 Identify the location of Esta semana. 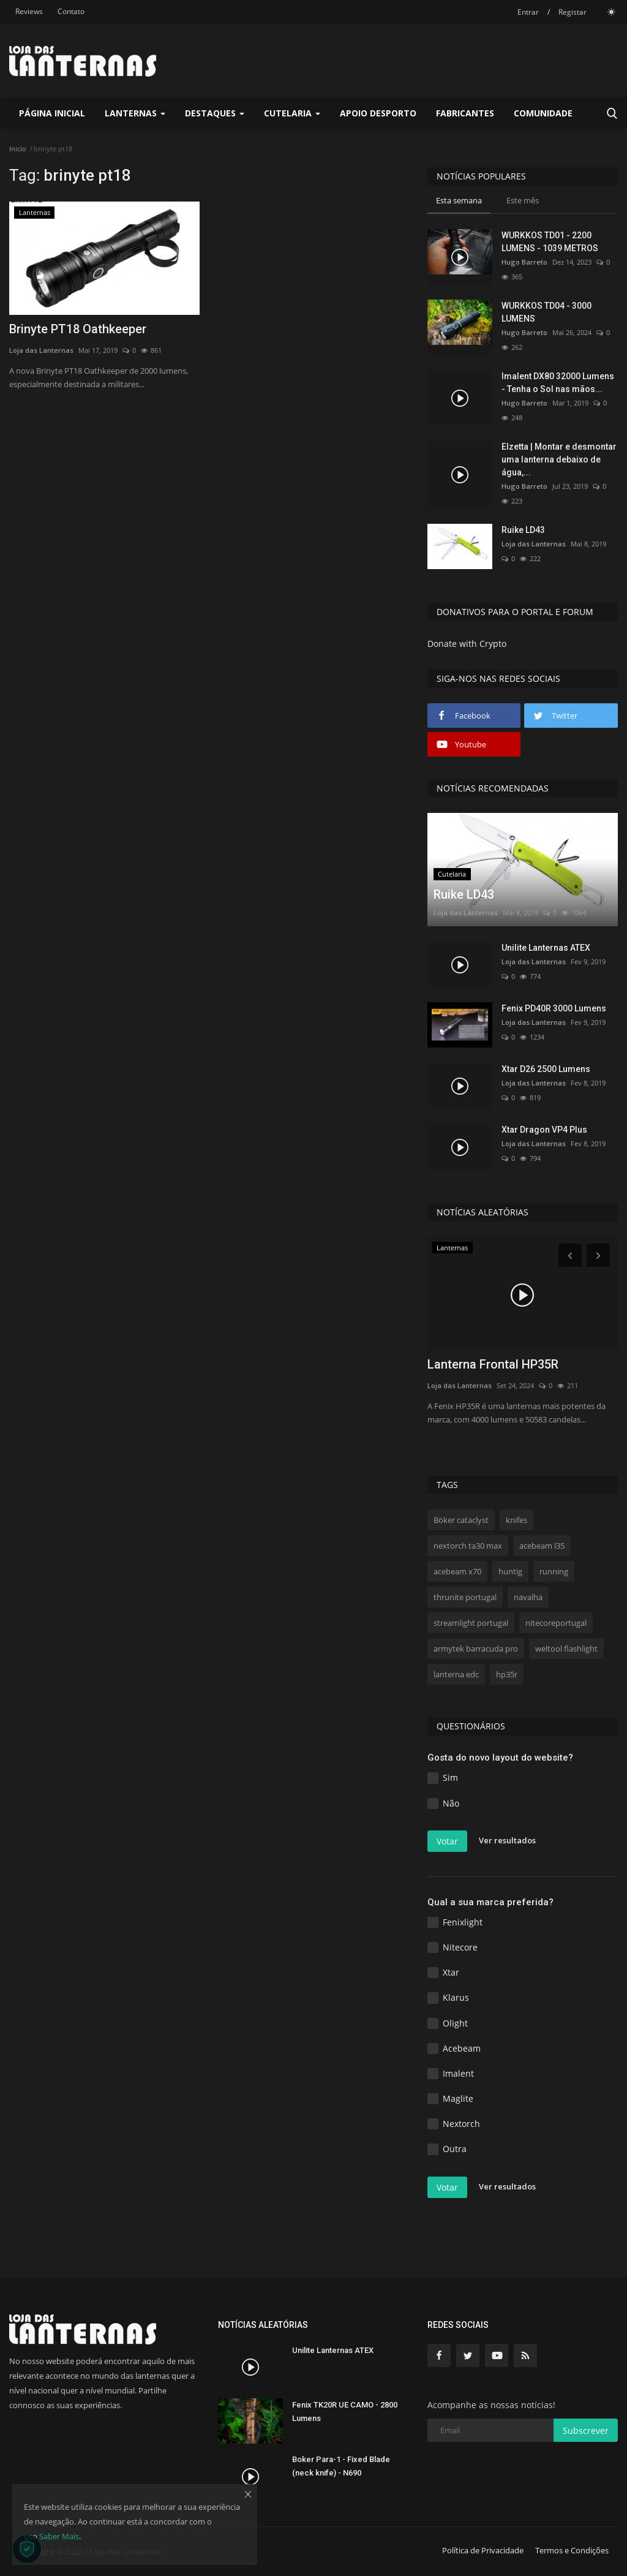
(459, 200).